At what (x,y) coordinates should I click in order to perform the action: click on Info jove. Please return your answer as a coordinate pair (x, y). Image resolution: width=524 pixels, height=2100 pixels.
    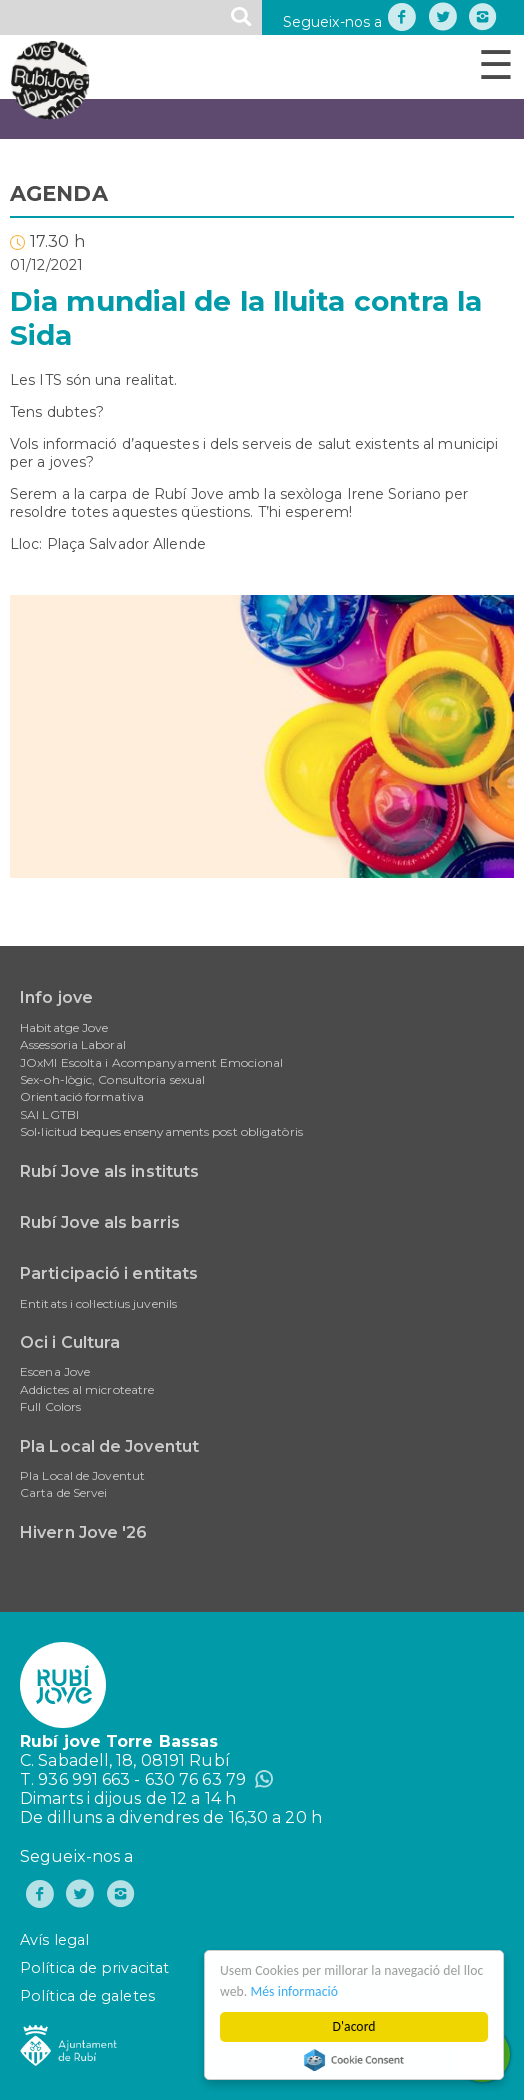
    Looking at the image, I should click on (56, 997).